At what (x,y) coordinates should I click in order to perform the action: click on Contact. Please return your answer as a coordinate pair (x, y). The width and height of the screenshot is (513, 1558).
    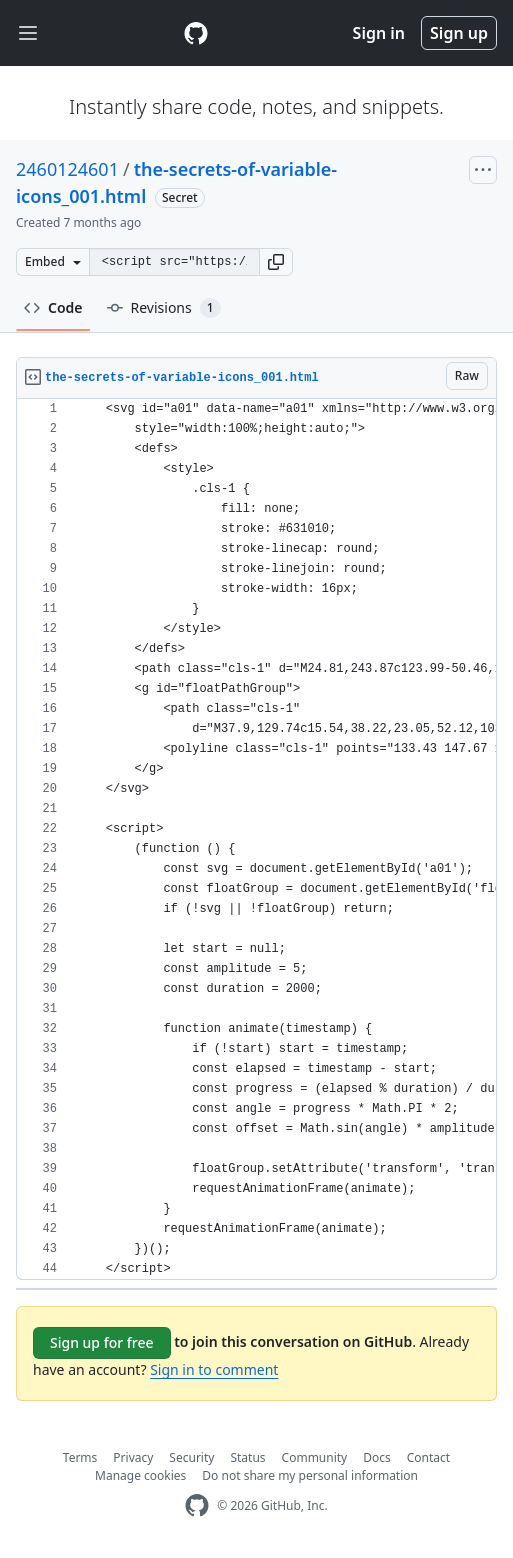
    Looking at the image, I should click on (428, 1457).